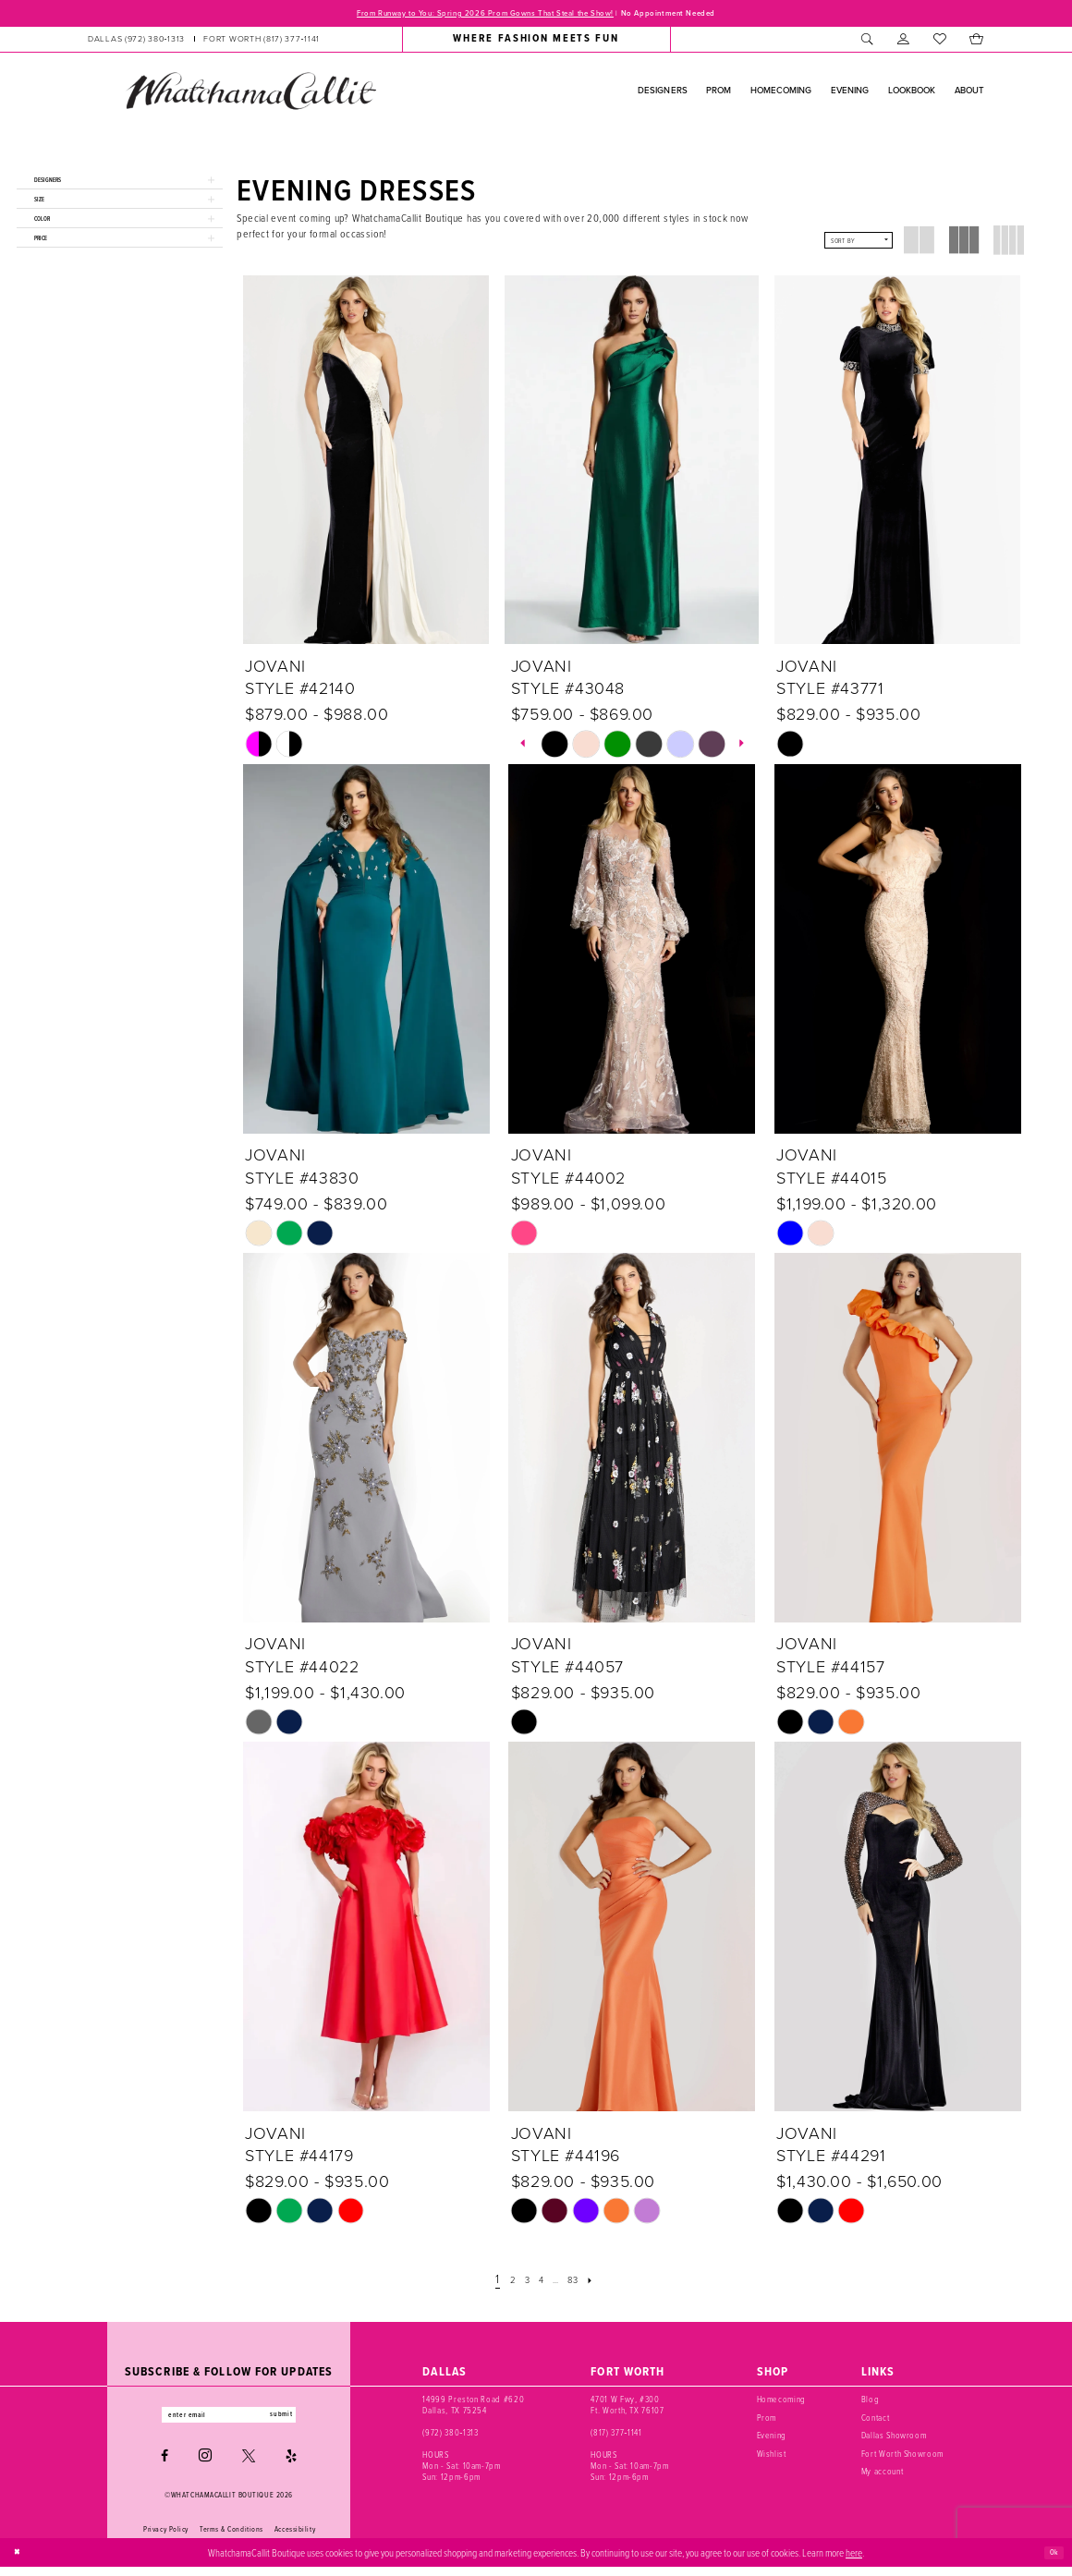 This screenshot has height=2576, width=1072. I want to click on [Show search], so click(867, 42).